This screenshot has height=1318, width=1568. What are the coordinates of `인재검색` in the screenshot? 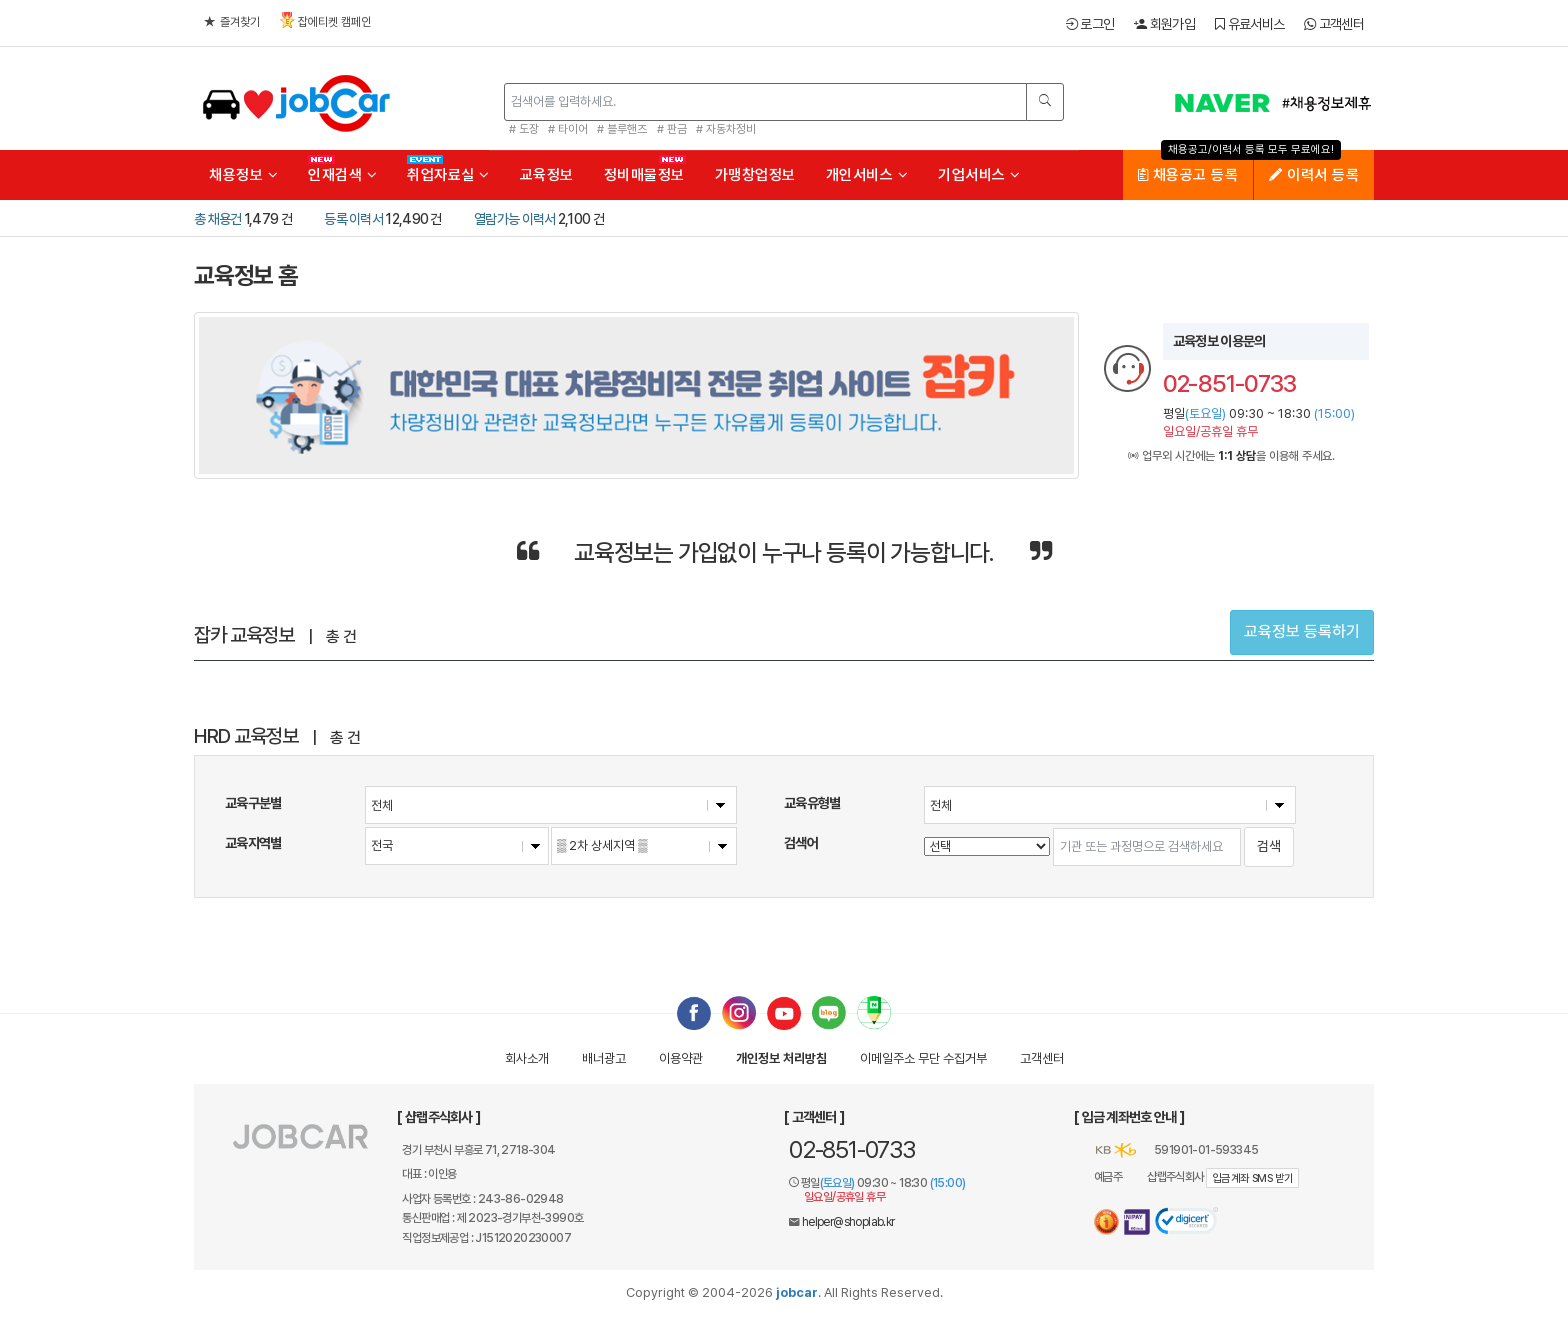 It's located at (342, 175).